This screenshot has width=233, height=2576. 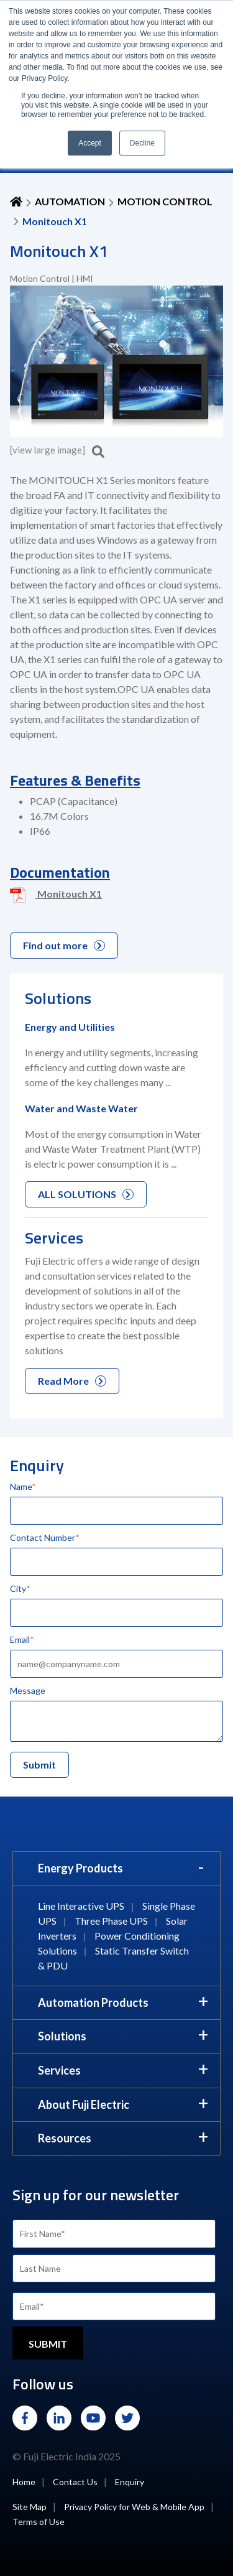 What do you see at coordinates (62, 2036) in the screenshot?
I see `Solutions` at bounding box center [62, 2036].